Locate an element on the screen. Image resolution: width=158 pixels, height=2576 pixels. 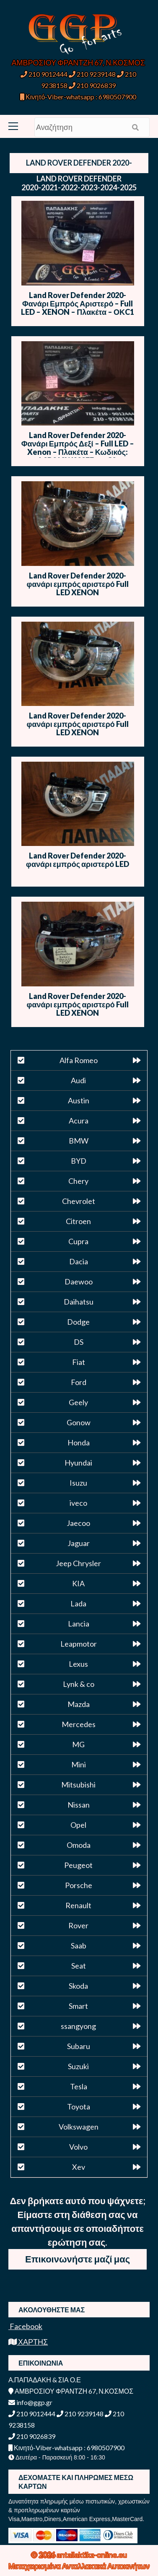
Saab is located at coordinates (78, 1945).